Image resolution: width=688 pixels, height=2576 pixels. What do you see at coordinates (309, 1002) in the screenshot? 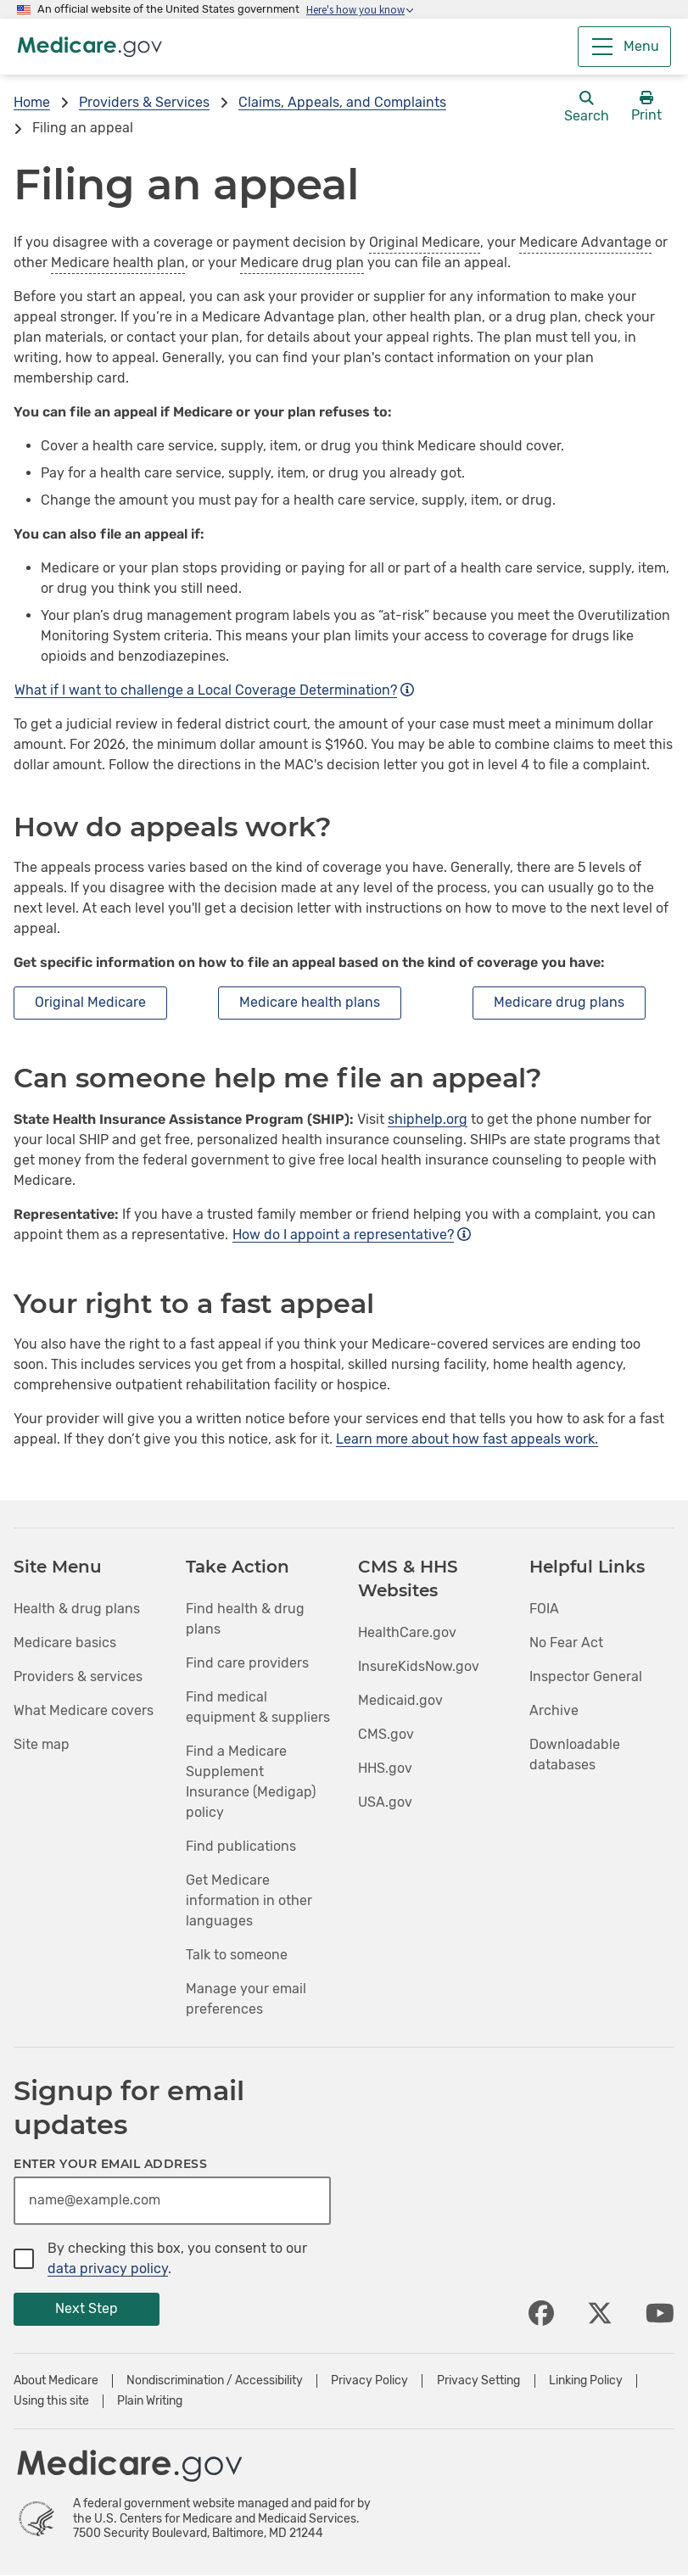
I see `Medicare health plans` at bounding box center [309, 1002].